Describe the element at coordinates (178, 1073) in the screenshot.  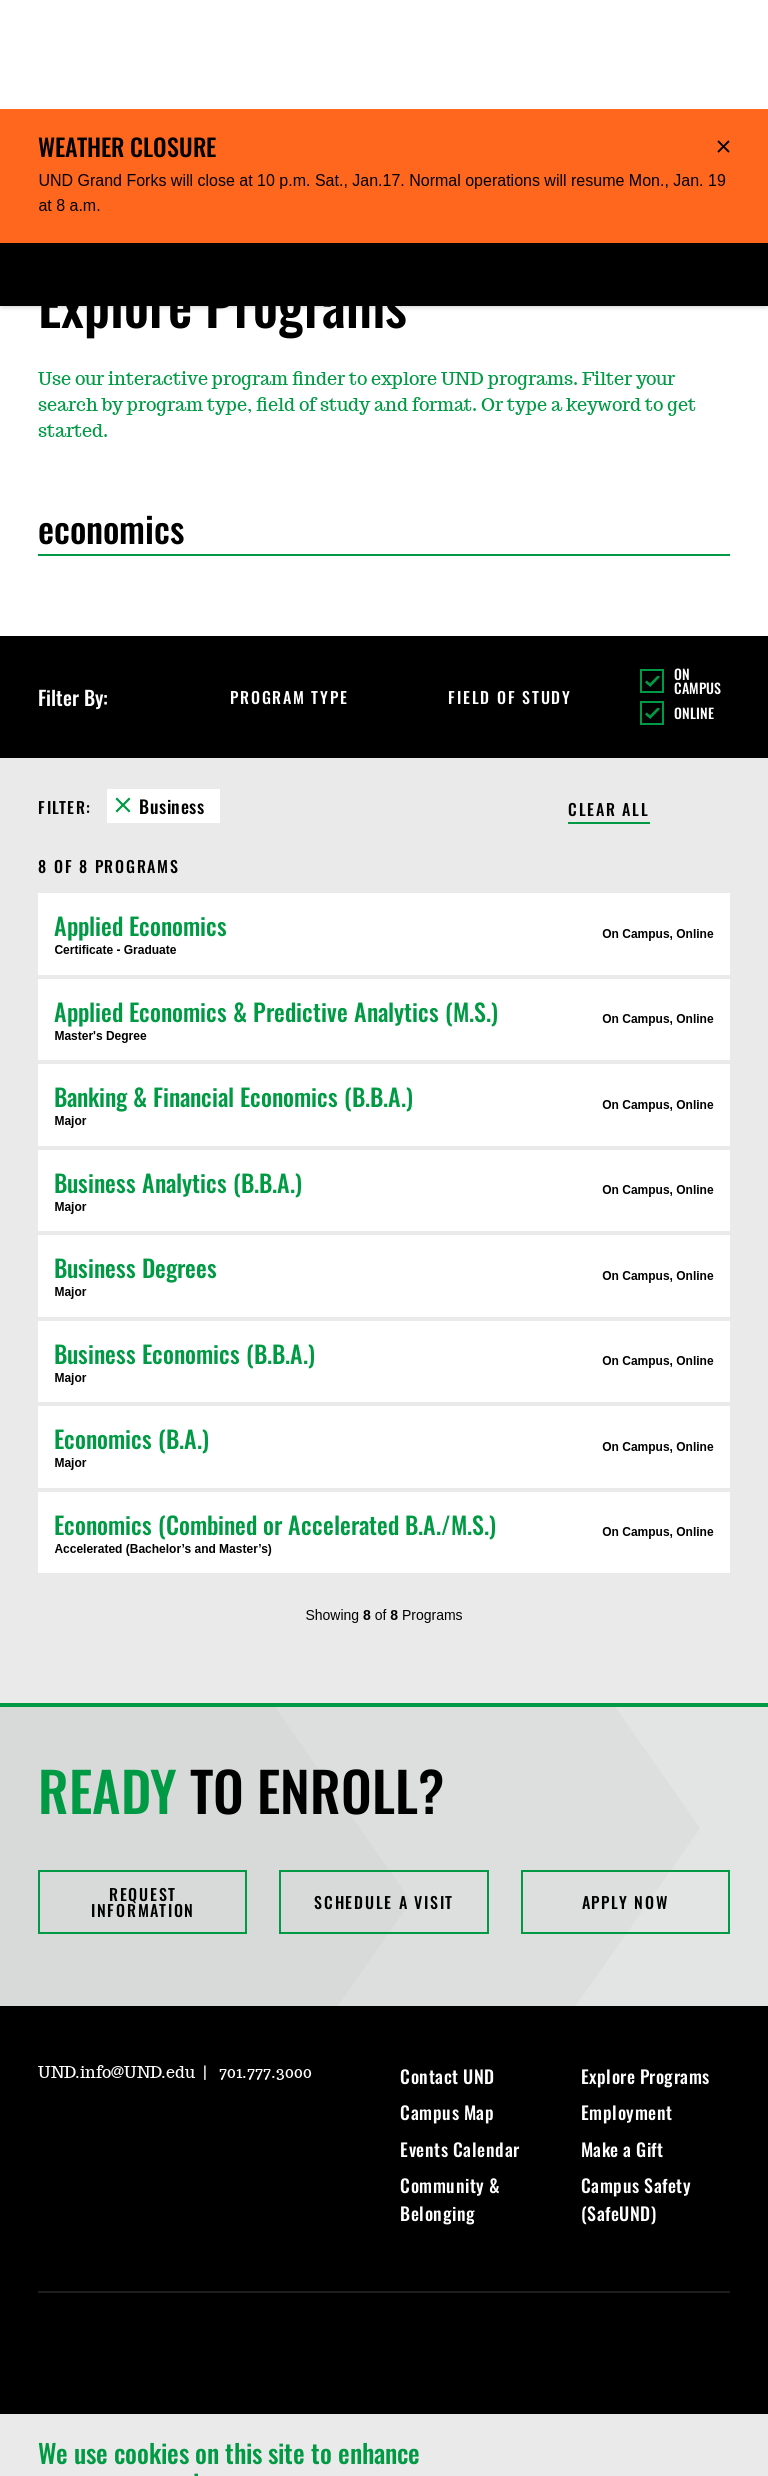
I see `Business Analytics (B.B.A.)` at that location.